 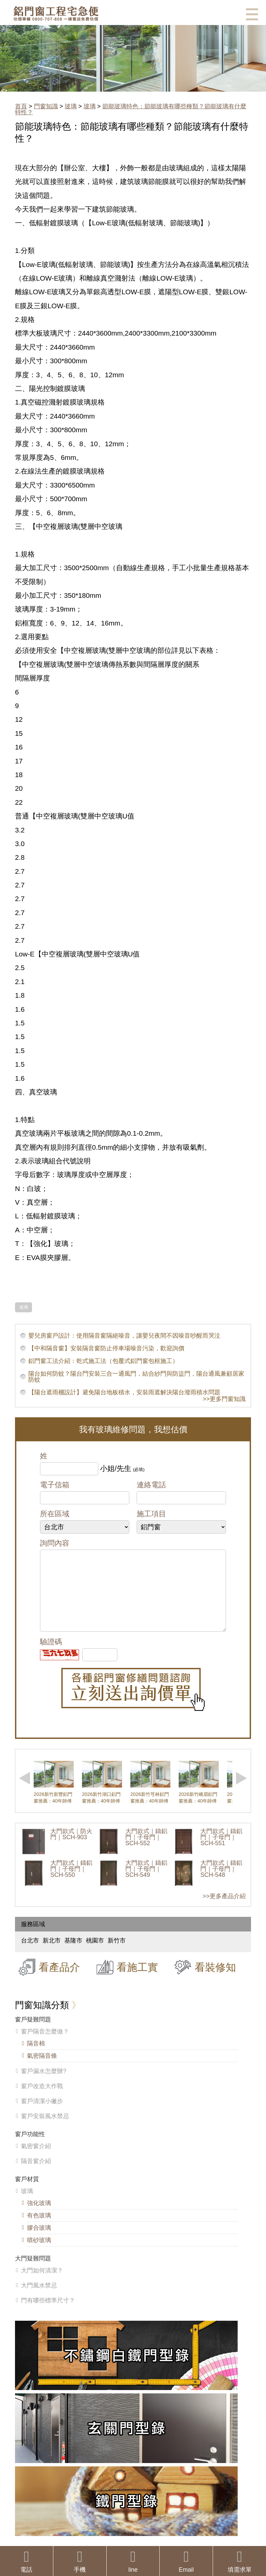 What do you see at coordinates (39, 2298) in the screenshot?
I see `大門風水禁忌` at bounding box center [39, 2298].